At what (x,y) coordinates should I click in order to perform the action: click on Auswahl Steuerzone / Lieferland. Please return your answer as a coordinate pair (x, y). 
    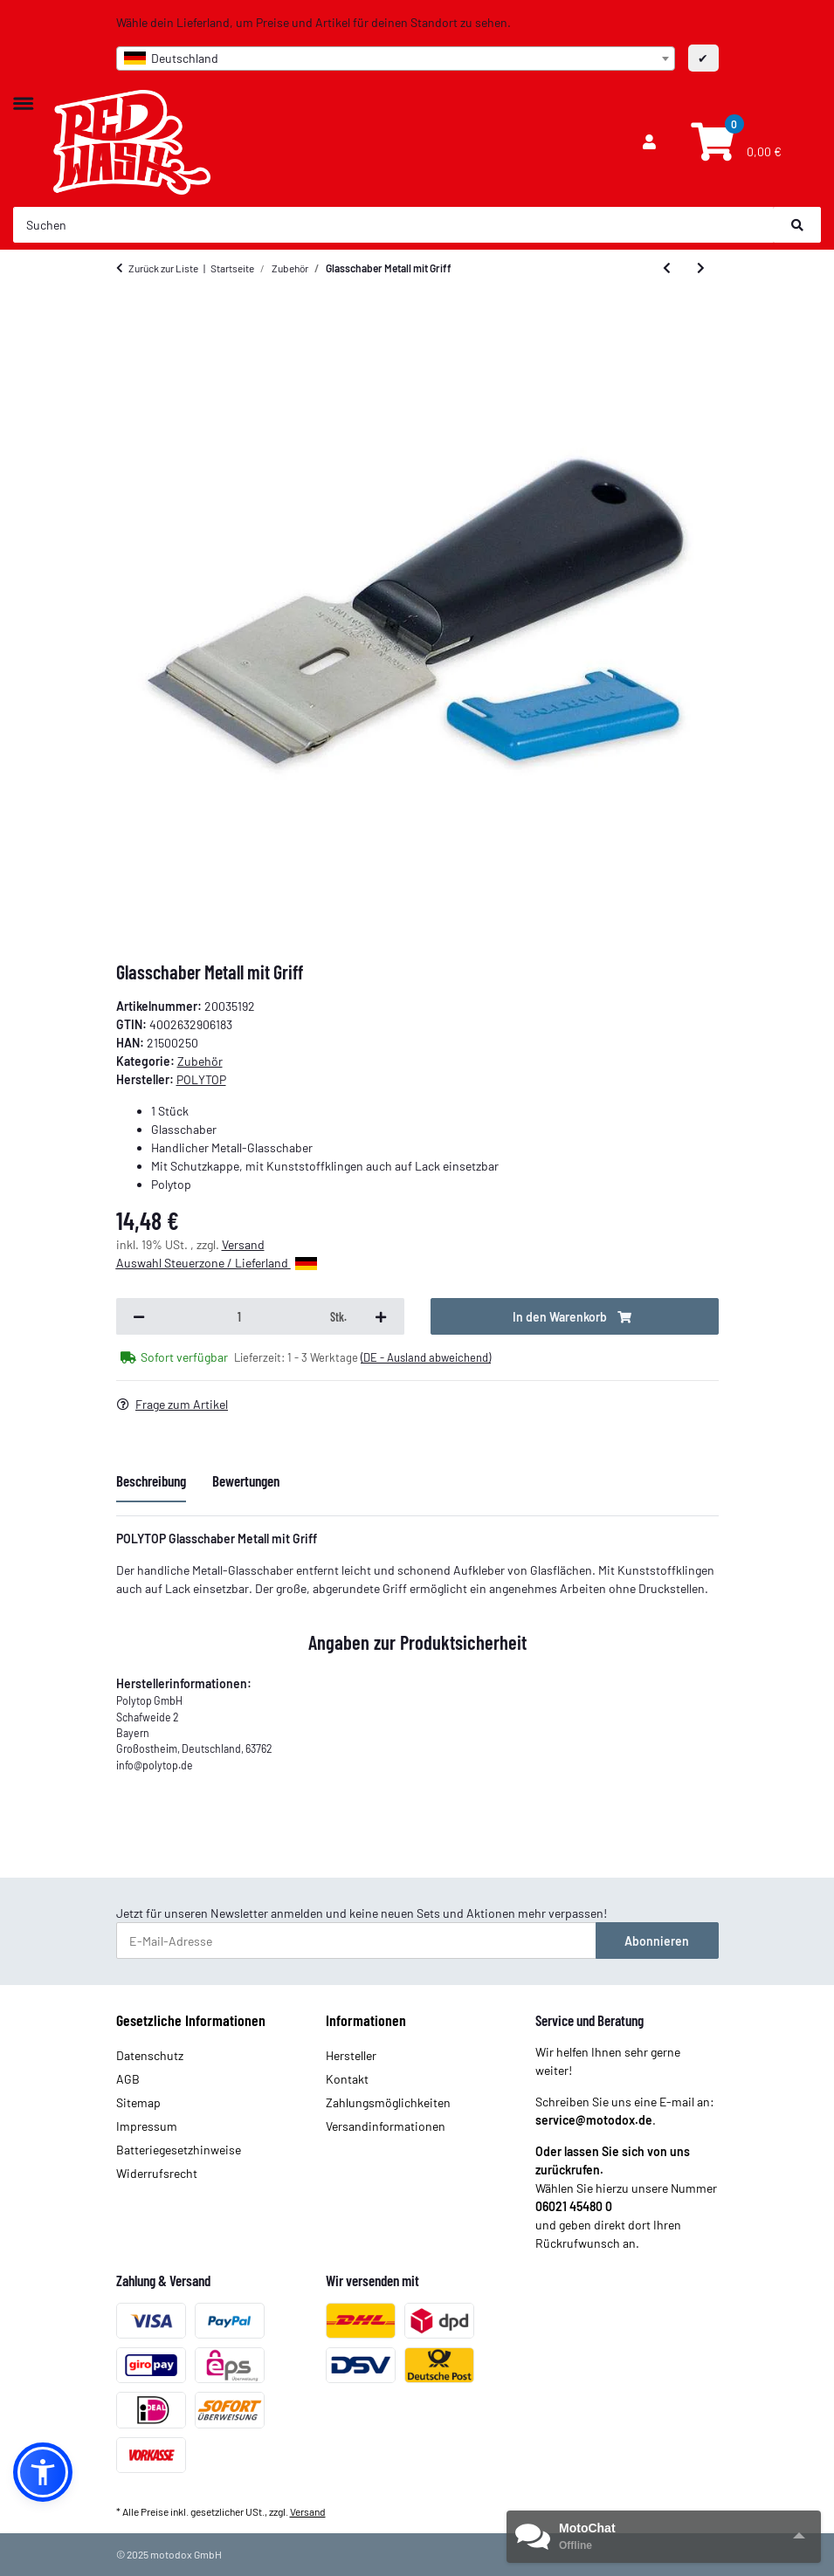
    Looking at the image, I should click on (216, 1262).